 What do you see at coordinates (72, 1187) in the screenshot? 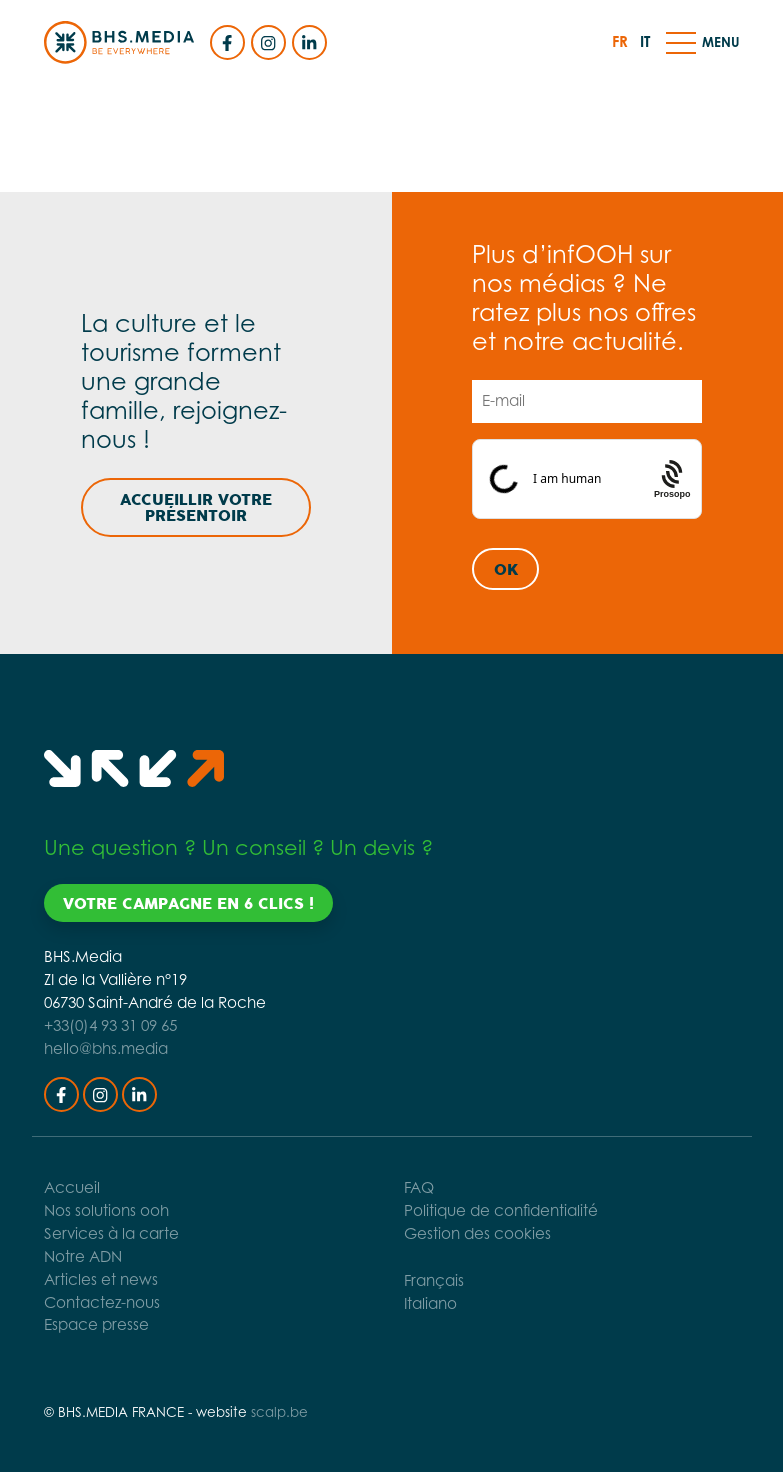
I see `Accueil` at bounding box center [72, 1187].